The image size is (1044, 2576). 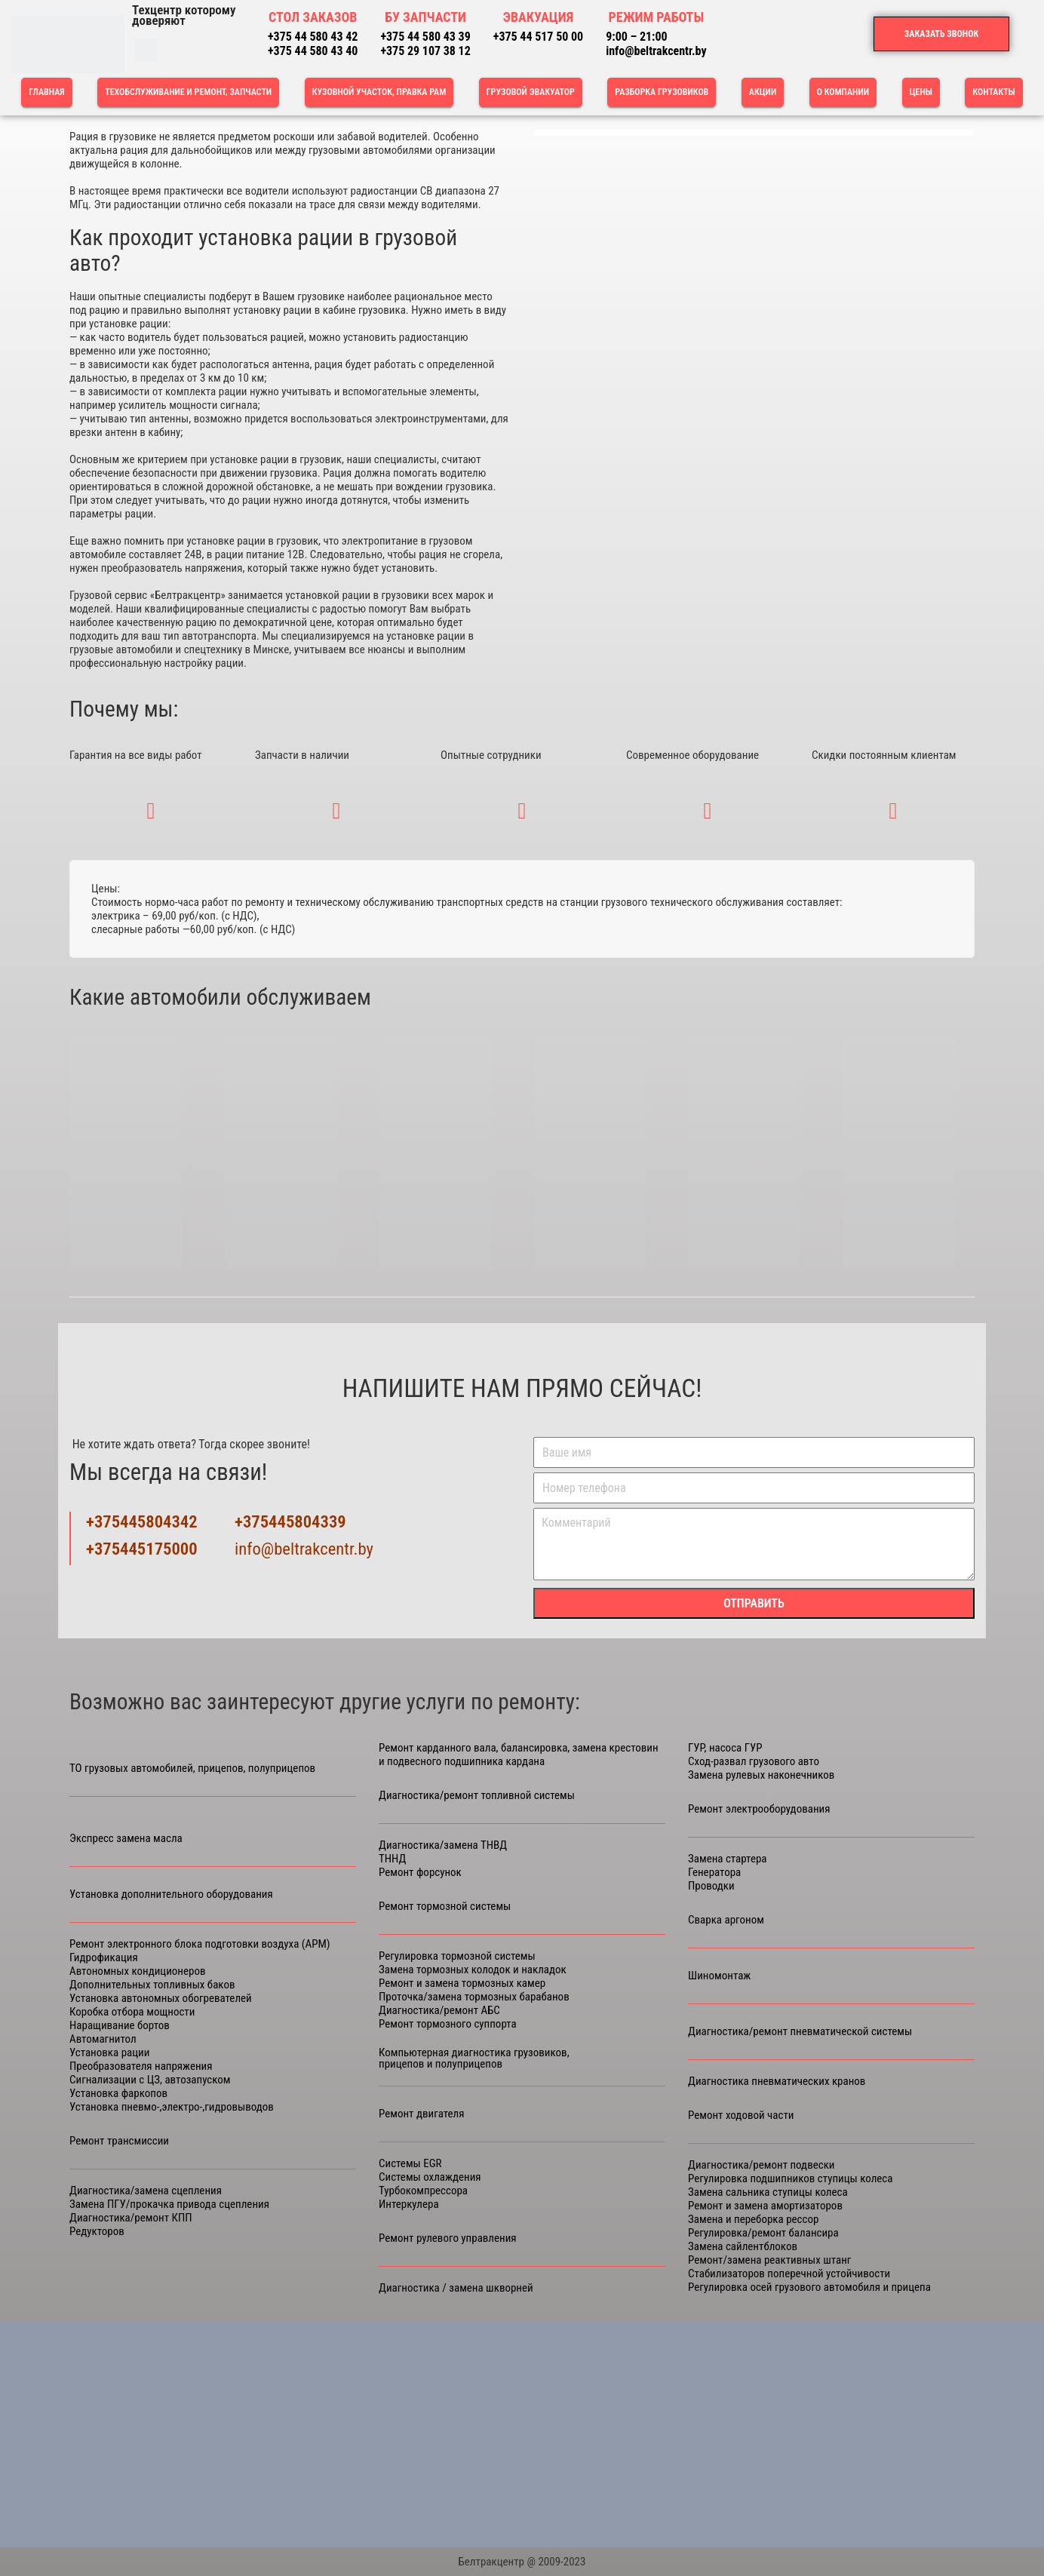 What do you see at coordinates (445, 1906) in the screenshot?
I see `Ремонт тормозной системы` at bounding box center [445, 1906].